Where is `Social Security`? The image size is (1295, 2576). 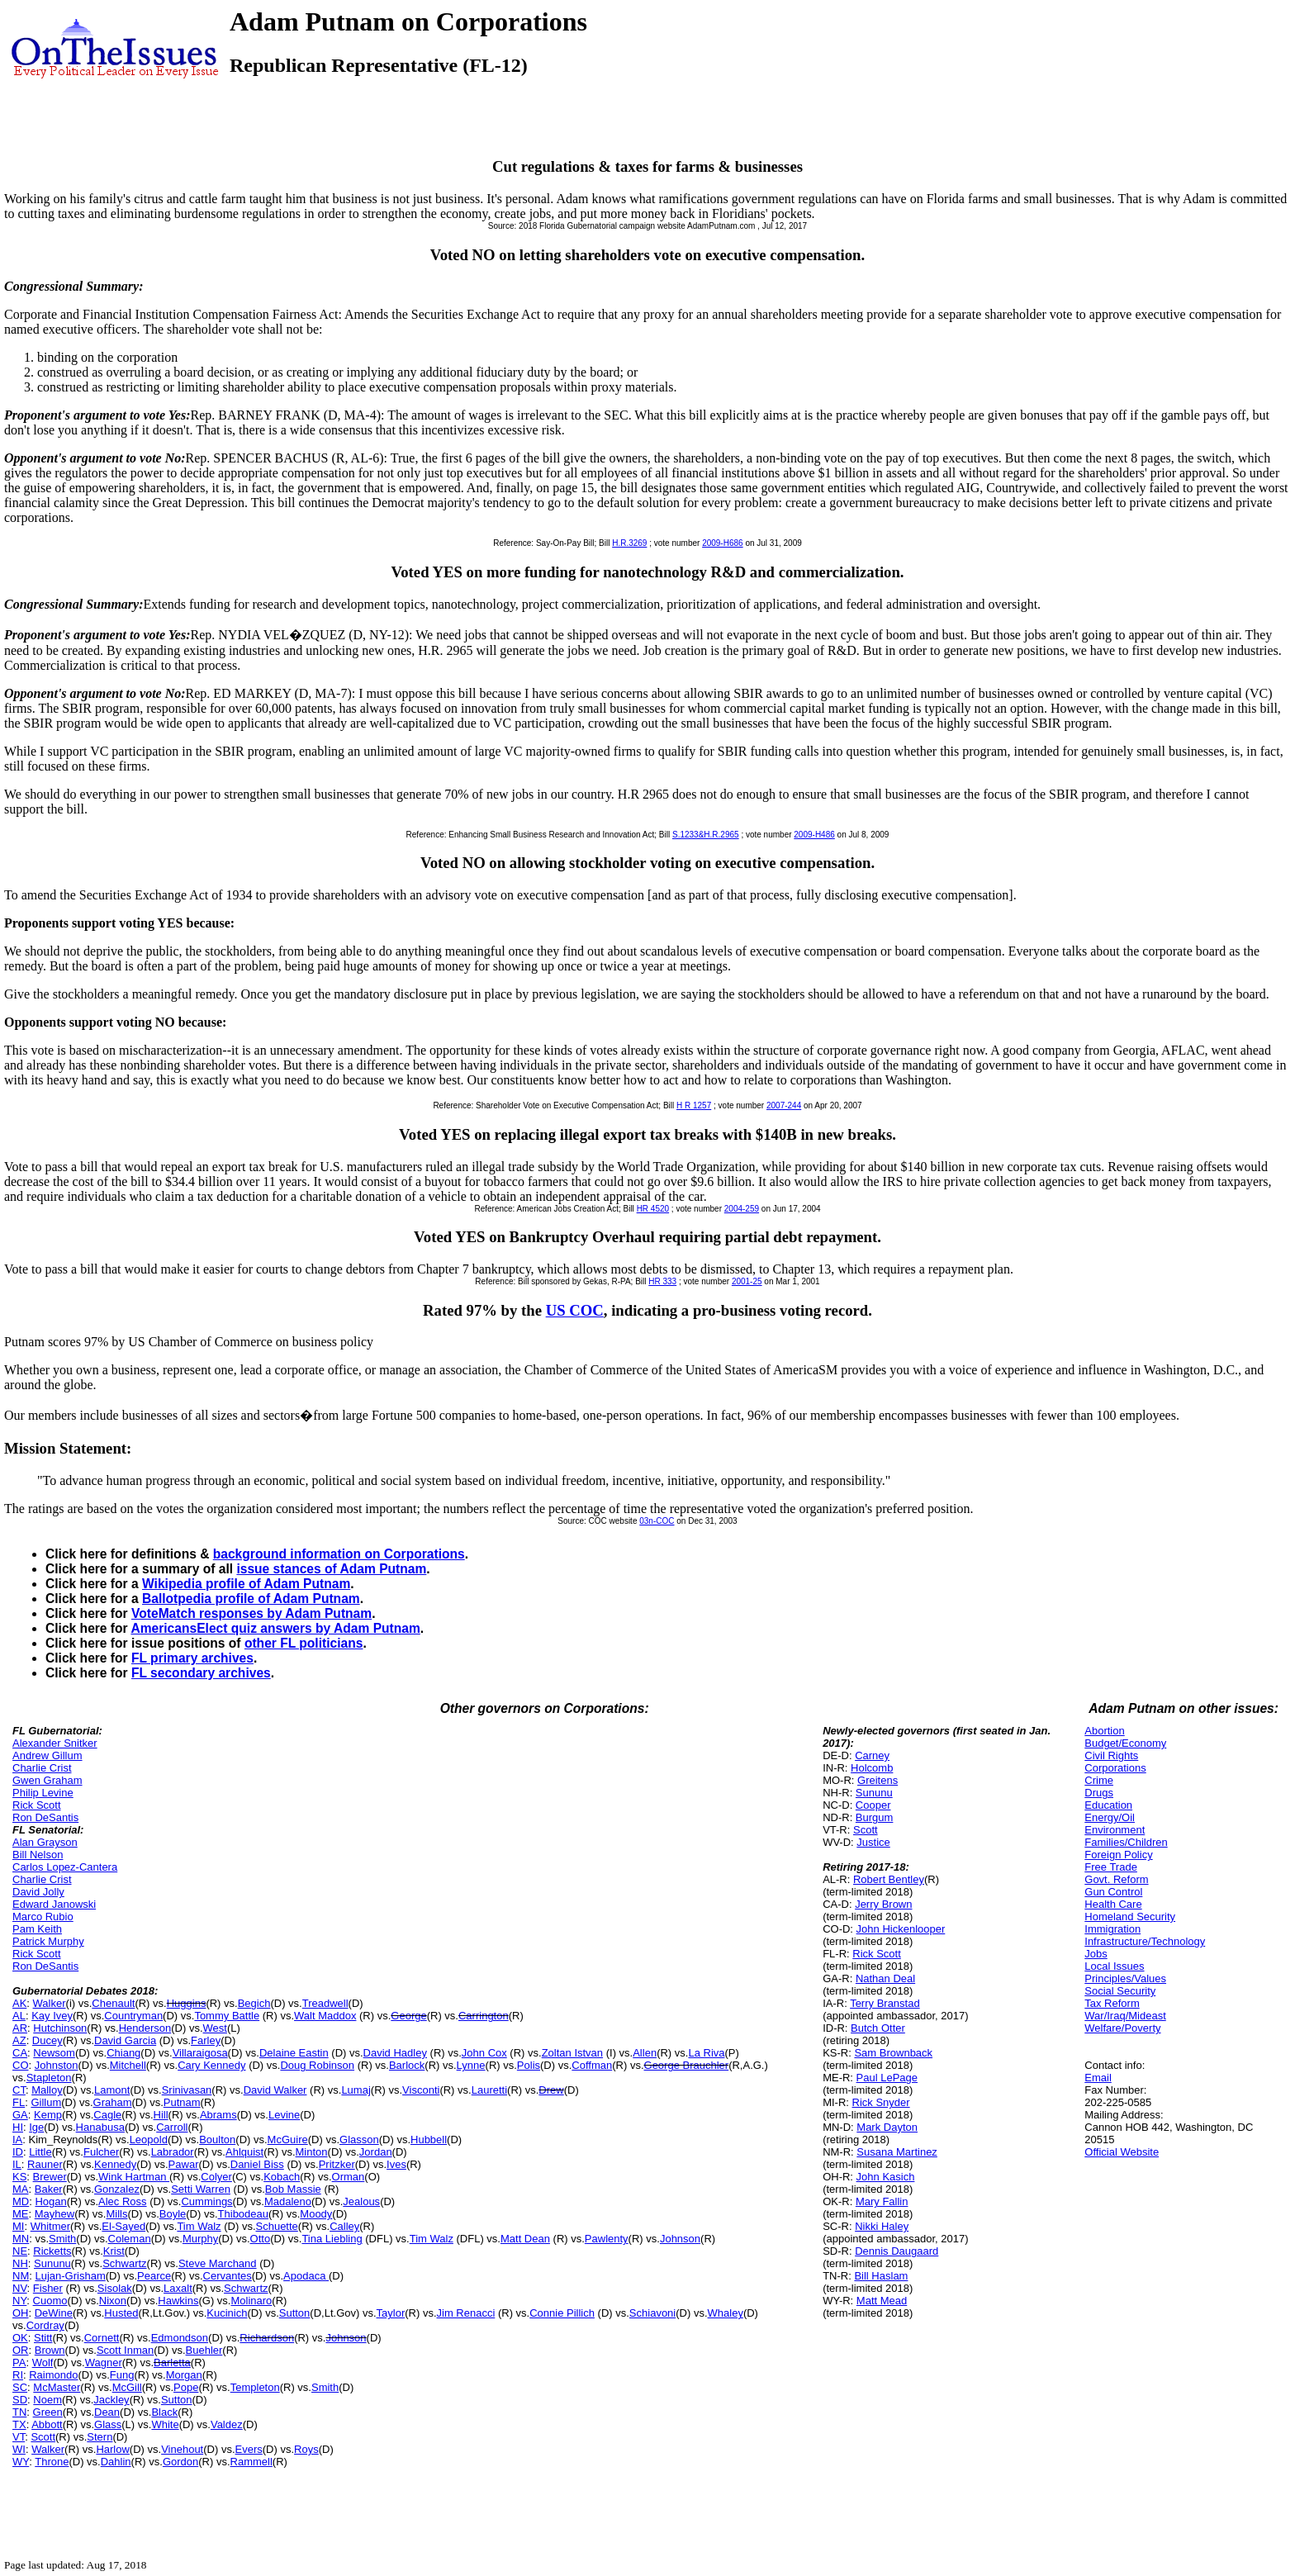 Social Security is located at coordinates (1119, 1991).